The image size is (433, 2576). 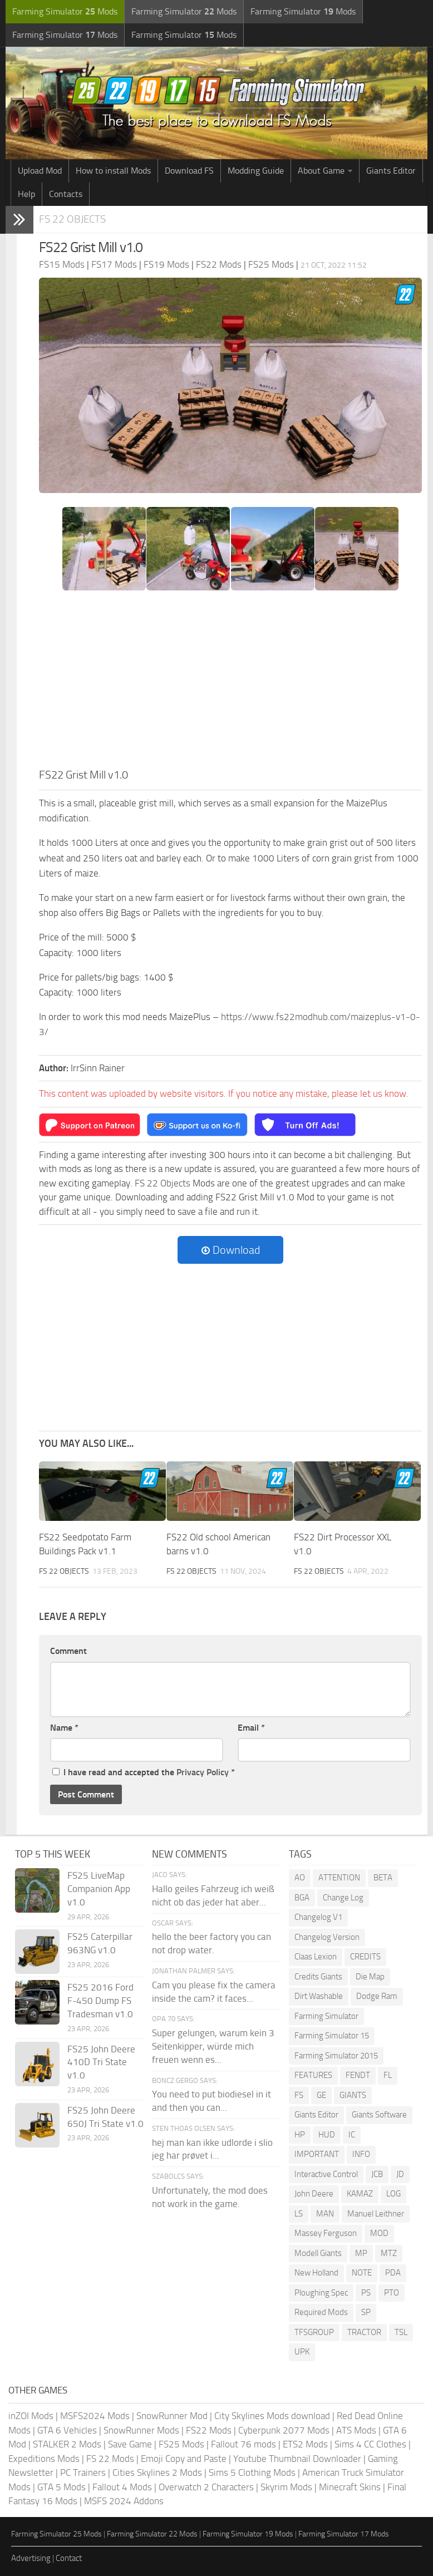 What do you see at coordinates (213, 2046) in the screenshot?
I see `Super gelungen, warum kein 3 Seitenkipper, würde mich freuen wenn es...` at bounding box center [213, 2046].